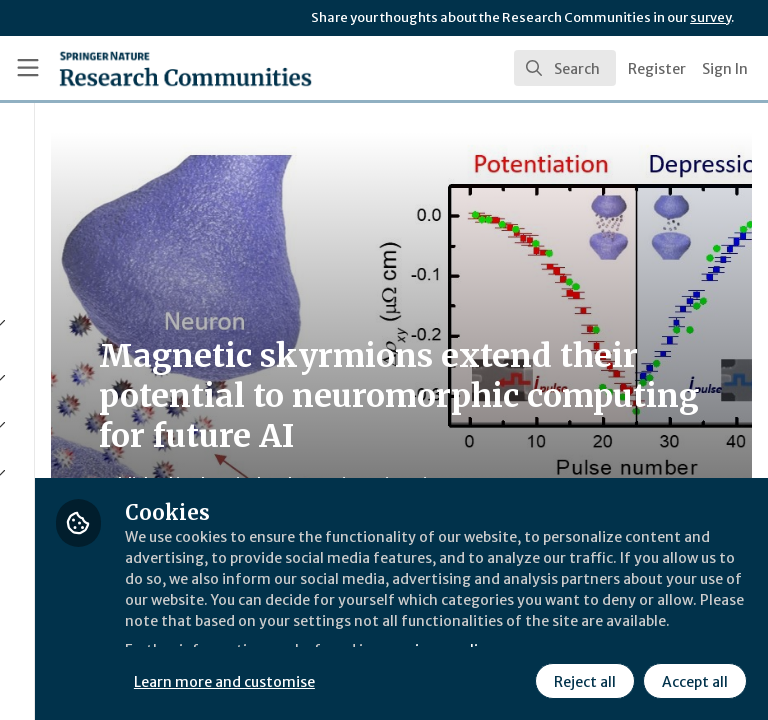 The width and height of the screenshot is (768, 720). Describe the element at coordinates (725, 69) in the screenshot. I see `Sign In [menuitem]` at that location.